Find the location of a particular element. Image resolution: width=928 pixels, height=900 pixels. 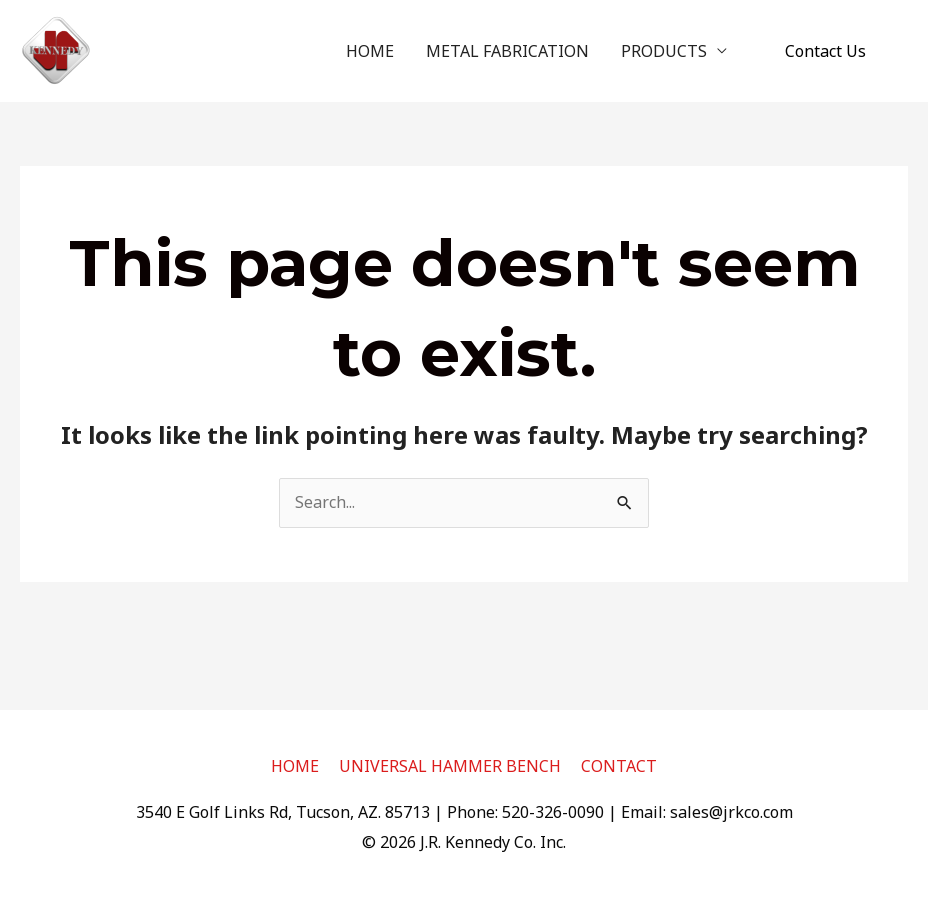

PRODUCTS is located at coordinates (664, 51).